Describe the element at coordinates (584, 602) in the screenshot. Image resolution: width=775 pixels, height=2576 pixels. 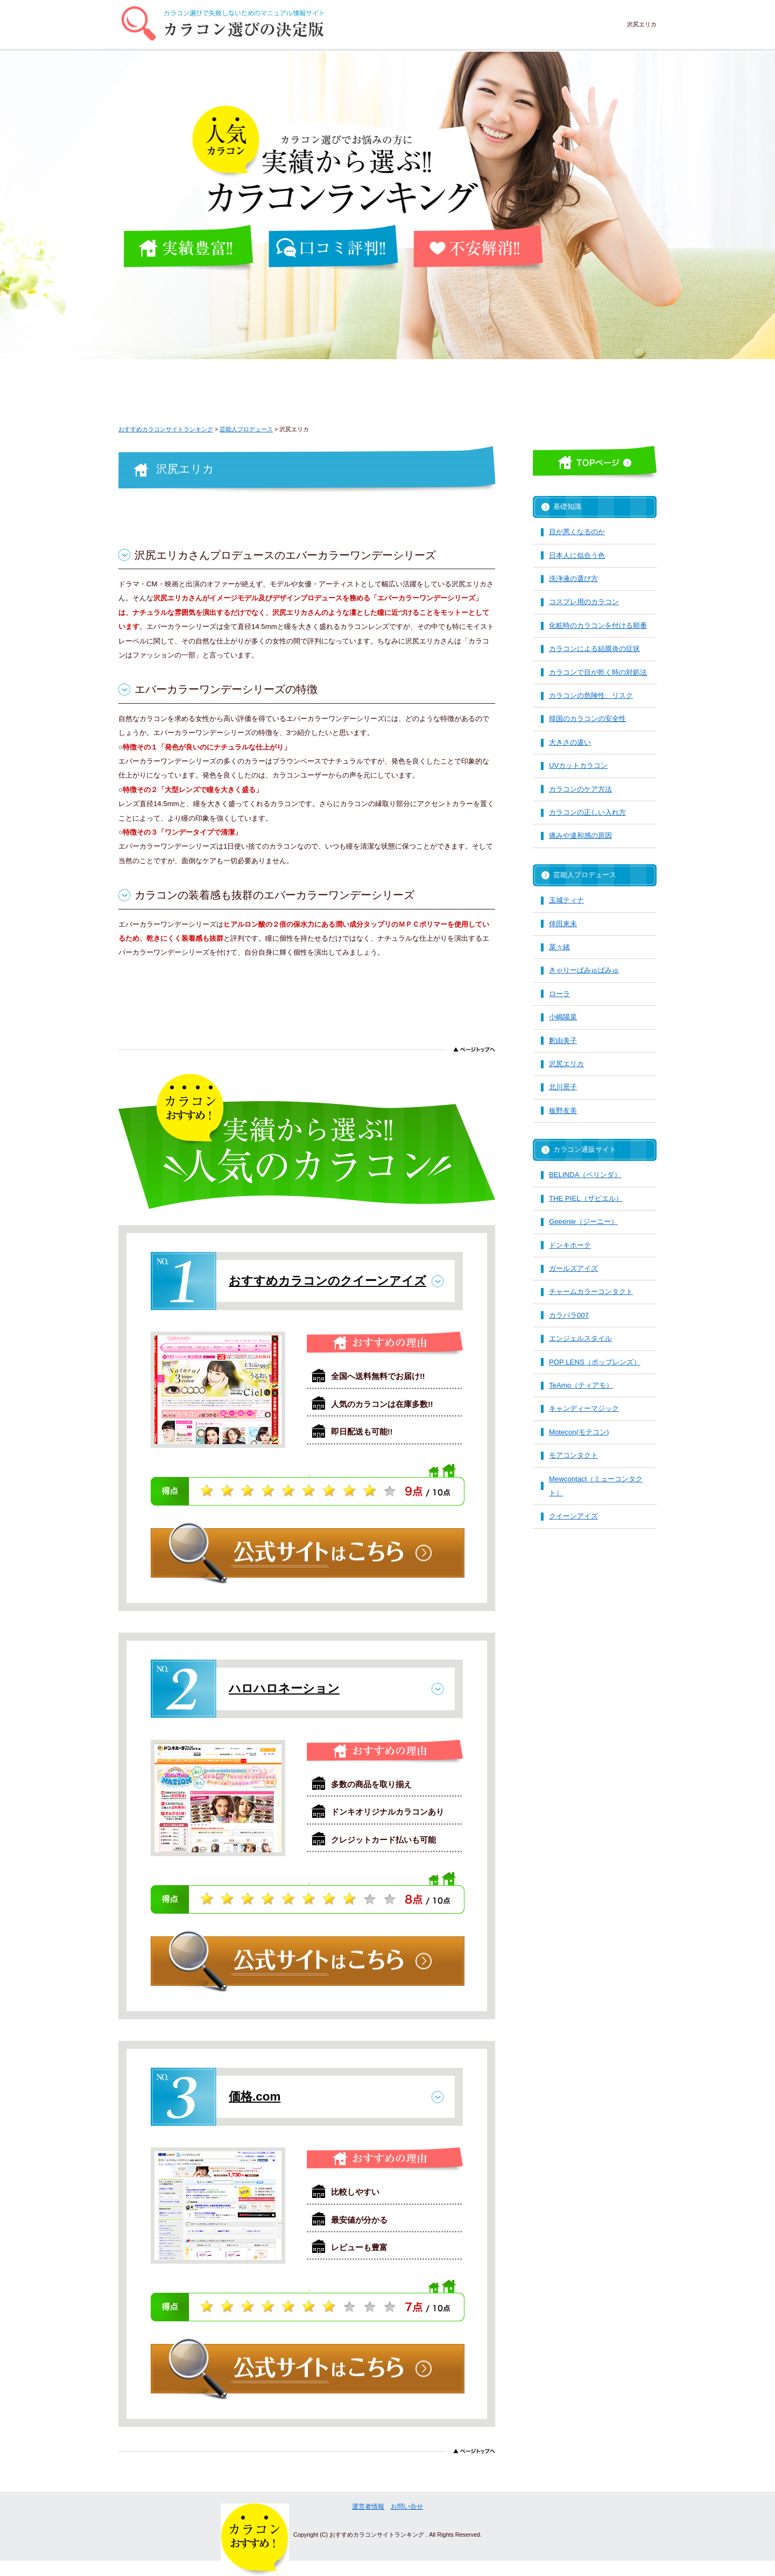
I see `コスプレ用のカラコン` at that location.